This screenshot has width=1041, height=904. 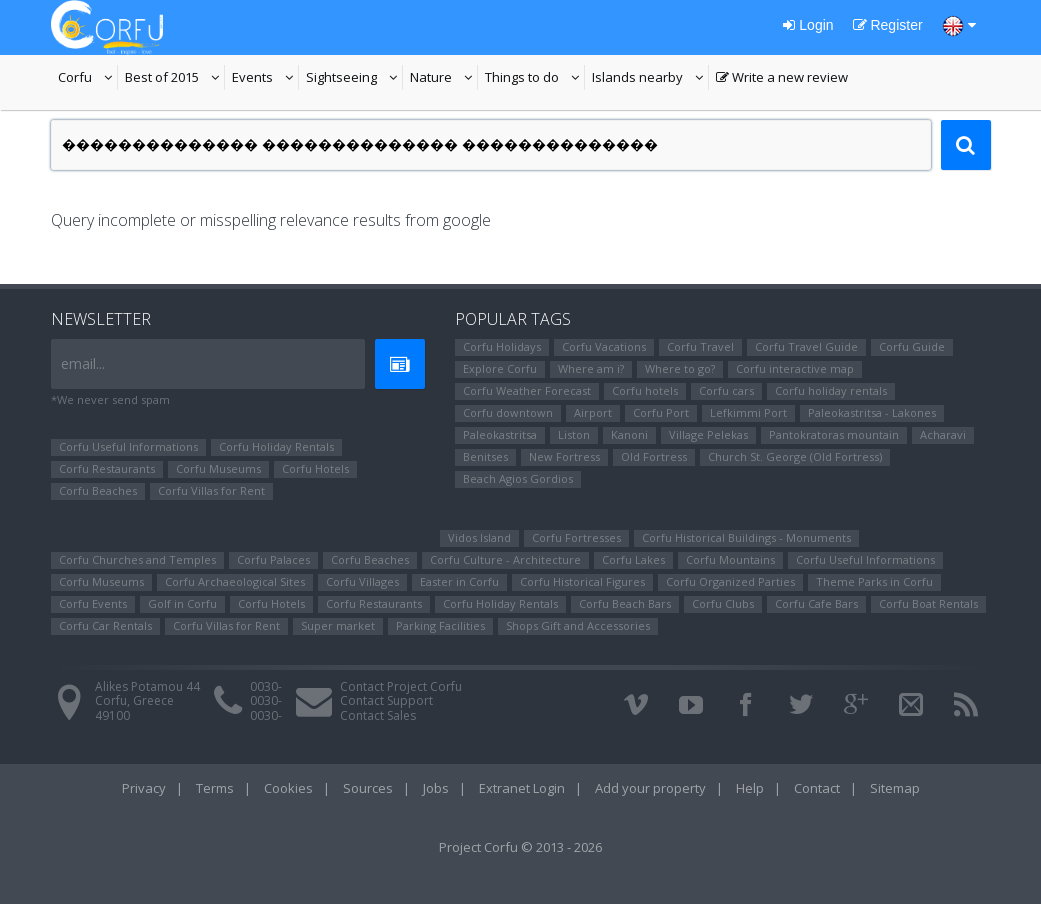 I want to click on Corfu Travel, so click(x=700, y=346).